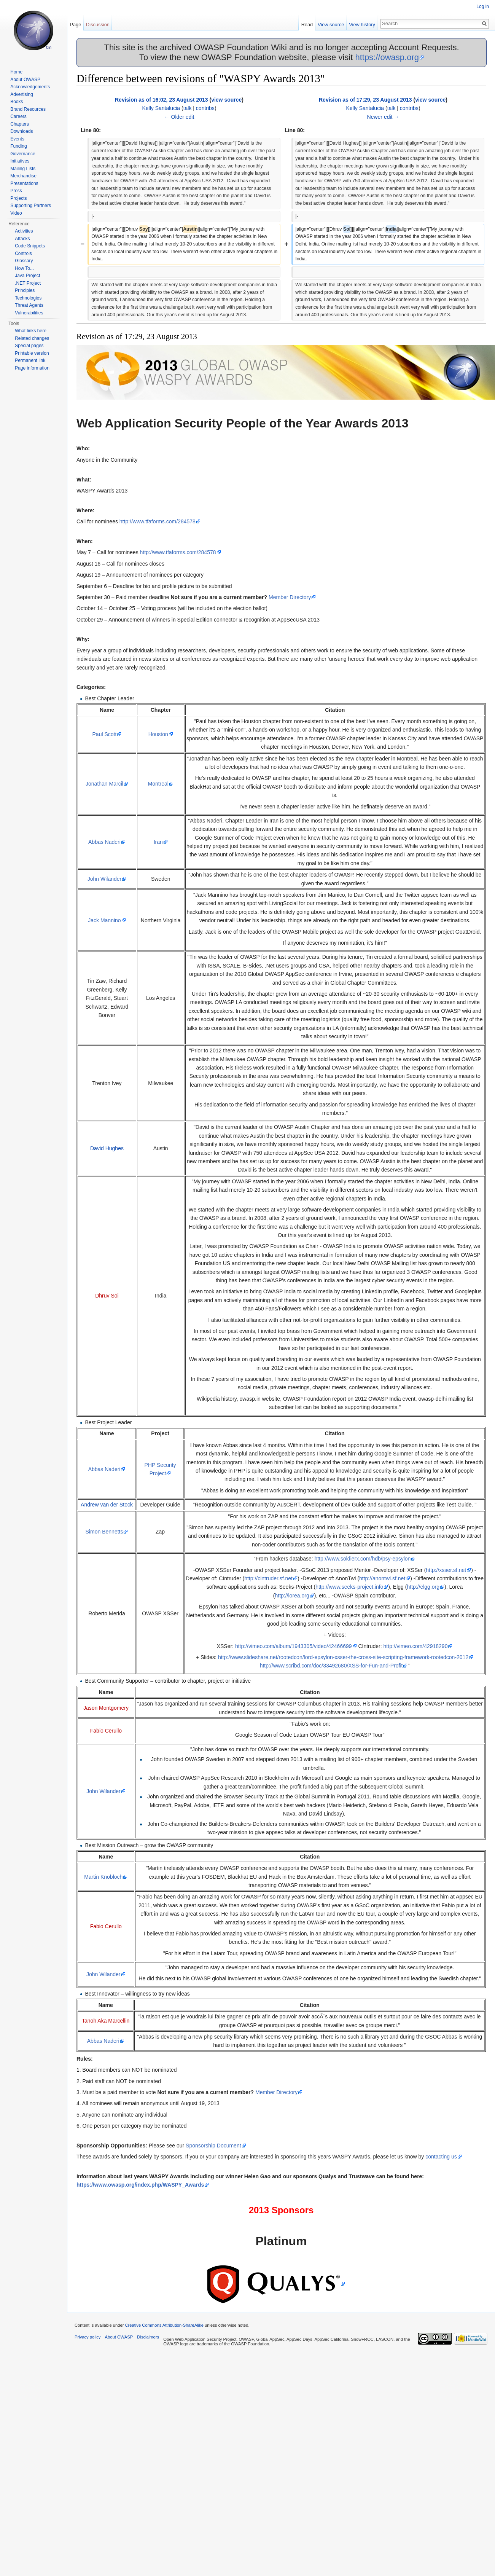  Describe the element at coordinates (32, 368) in the screenshot. I see `Page information` at that location.